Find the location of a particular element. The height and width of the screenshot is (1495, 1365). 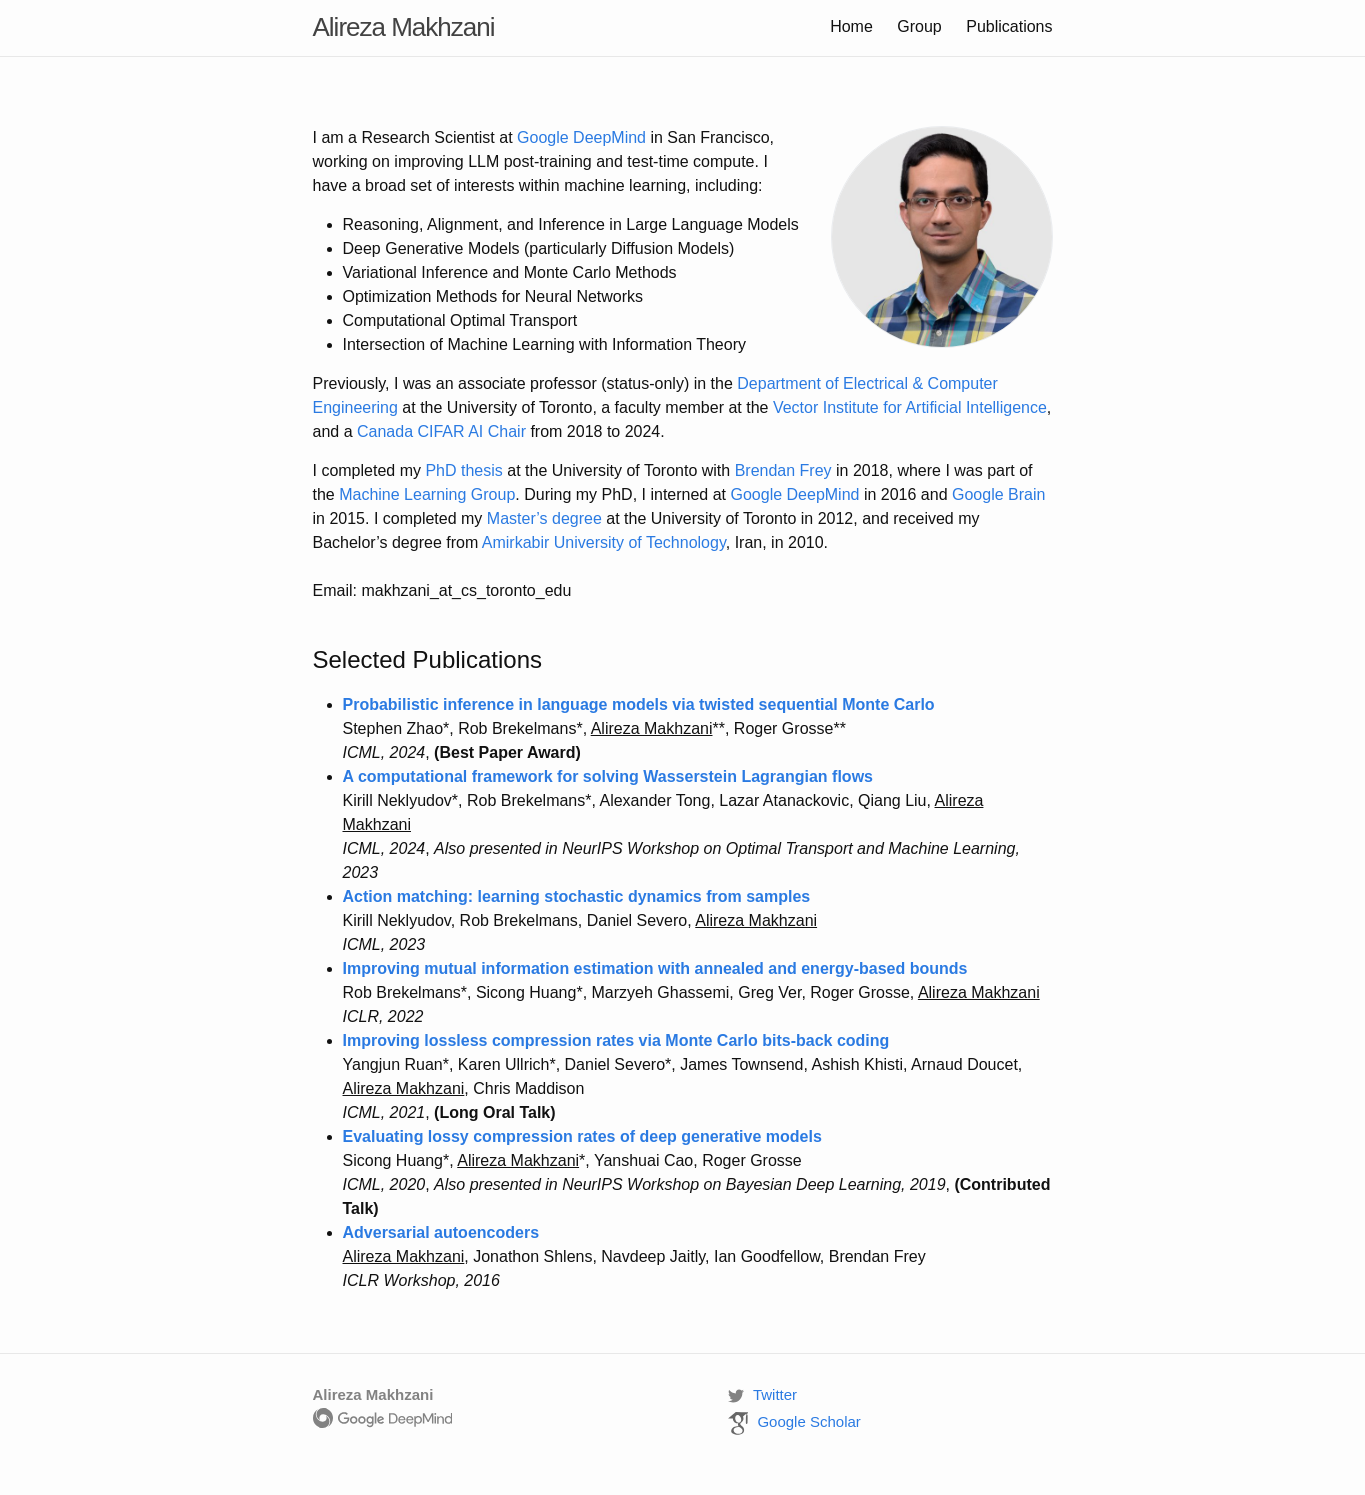

PhD thesis is located at coordinates (463, 470).